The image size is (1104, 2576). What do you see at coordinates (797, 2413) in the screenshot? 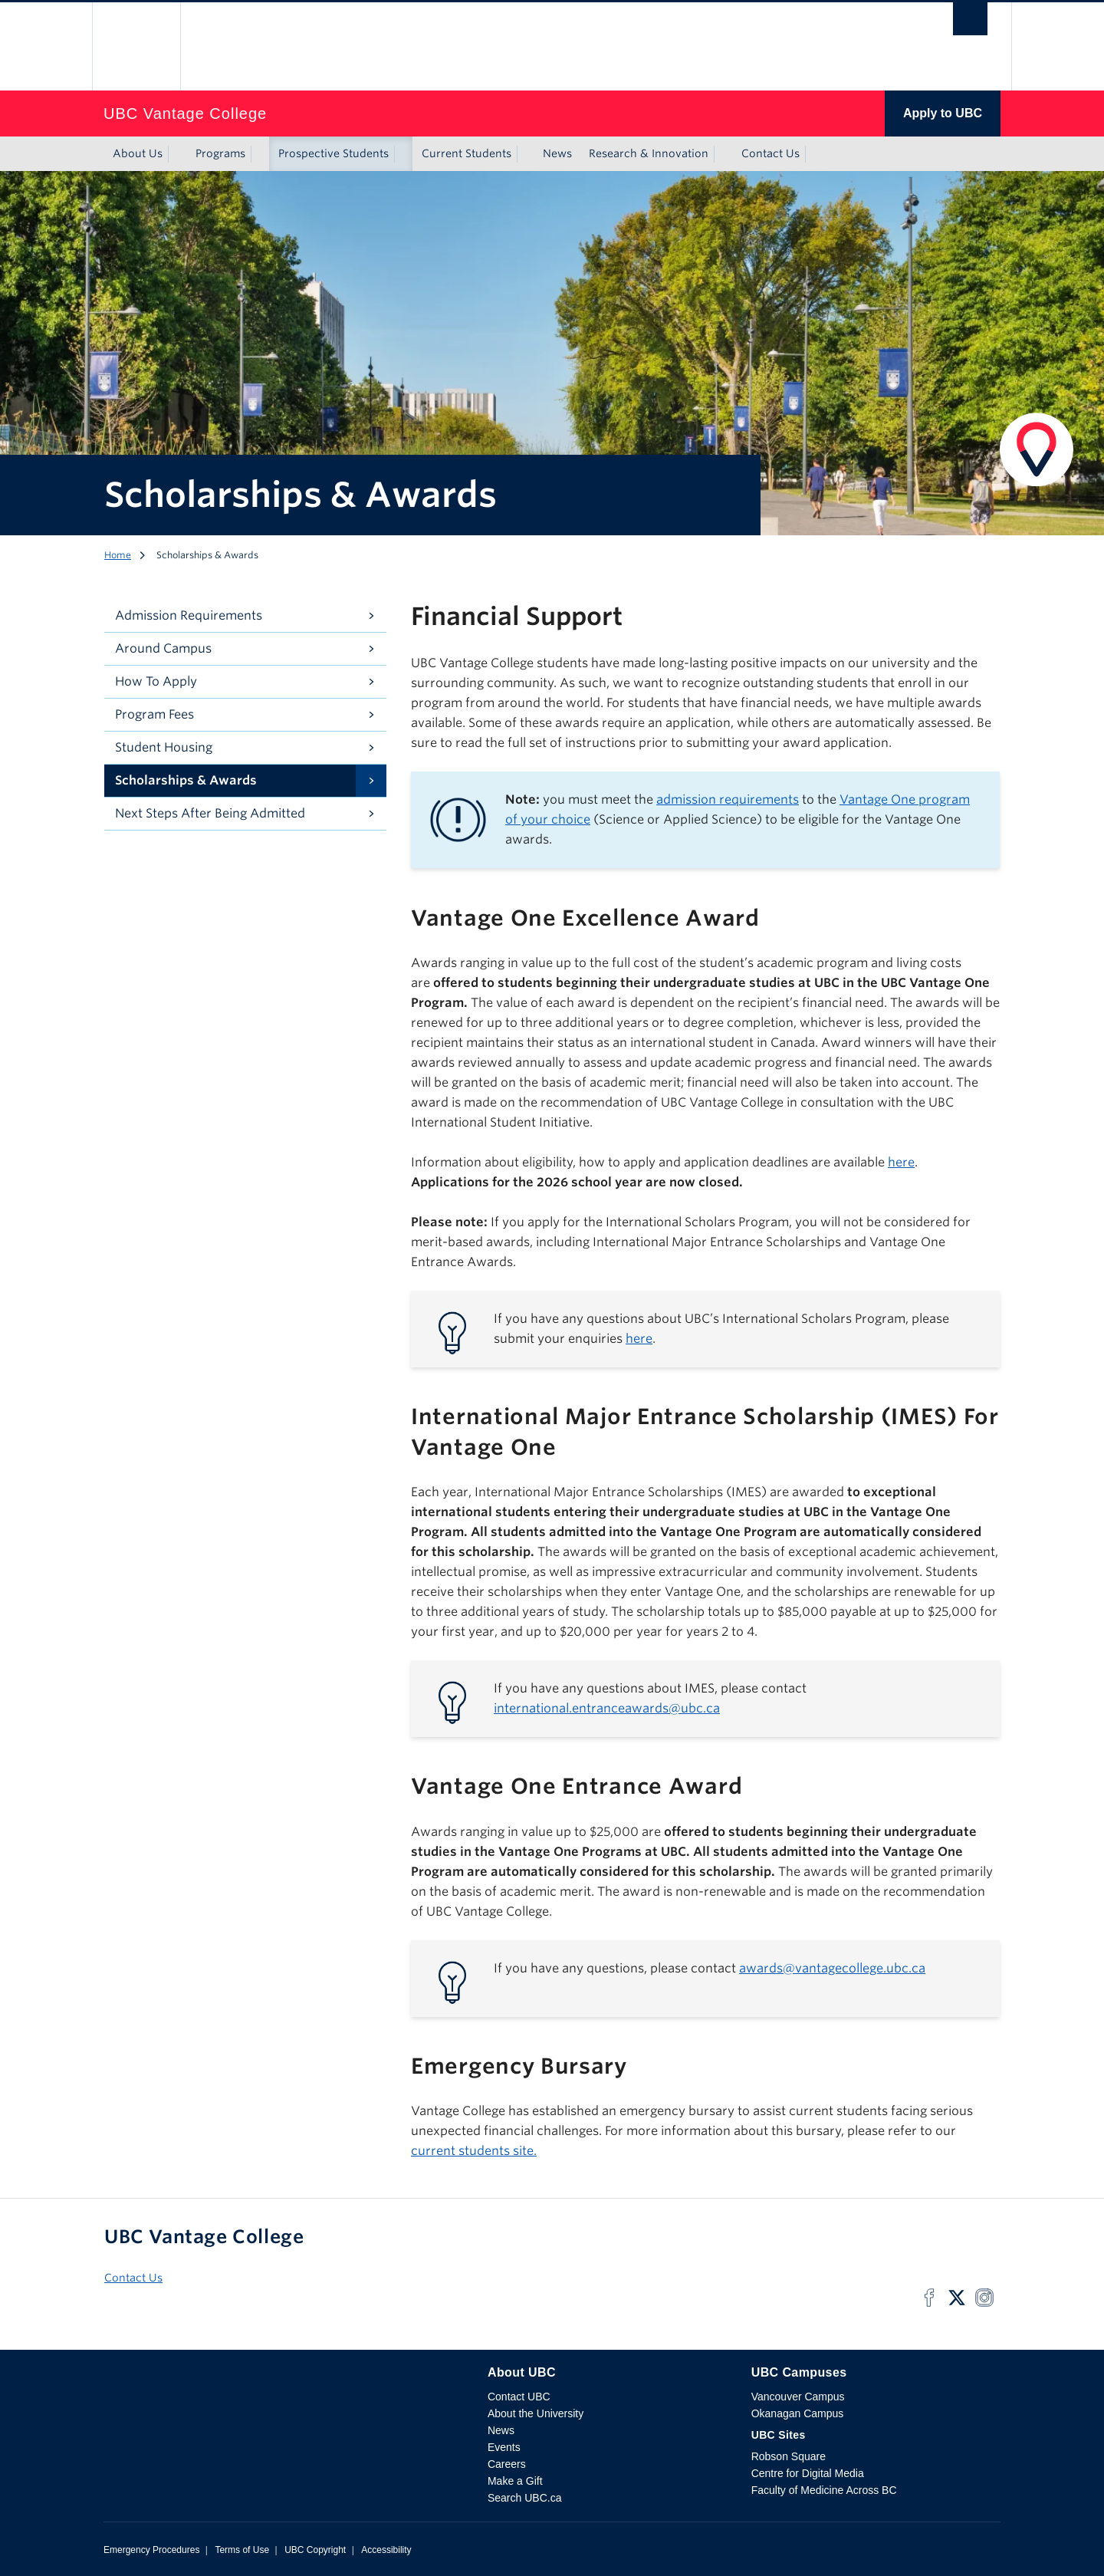
I see `Okanagan Campus` at bounding box center [797, 2413].